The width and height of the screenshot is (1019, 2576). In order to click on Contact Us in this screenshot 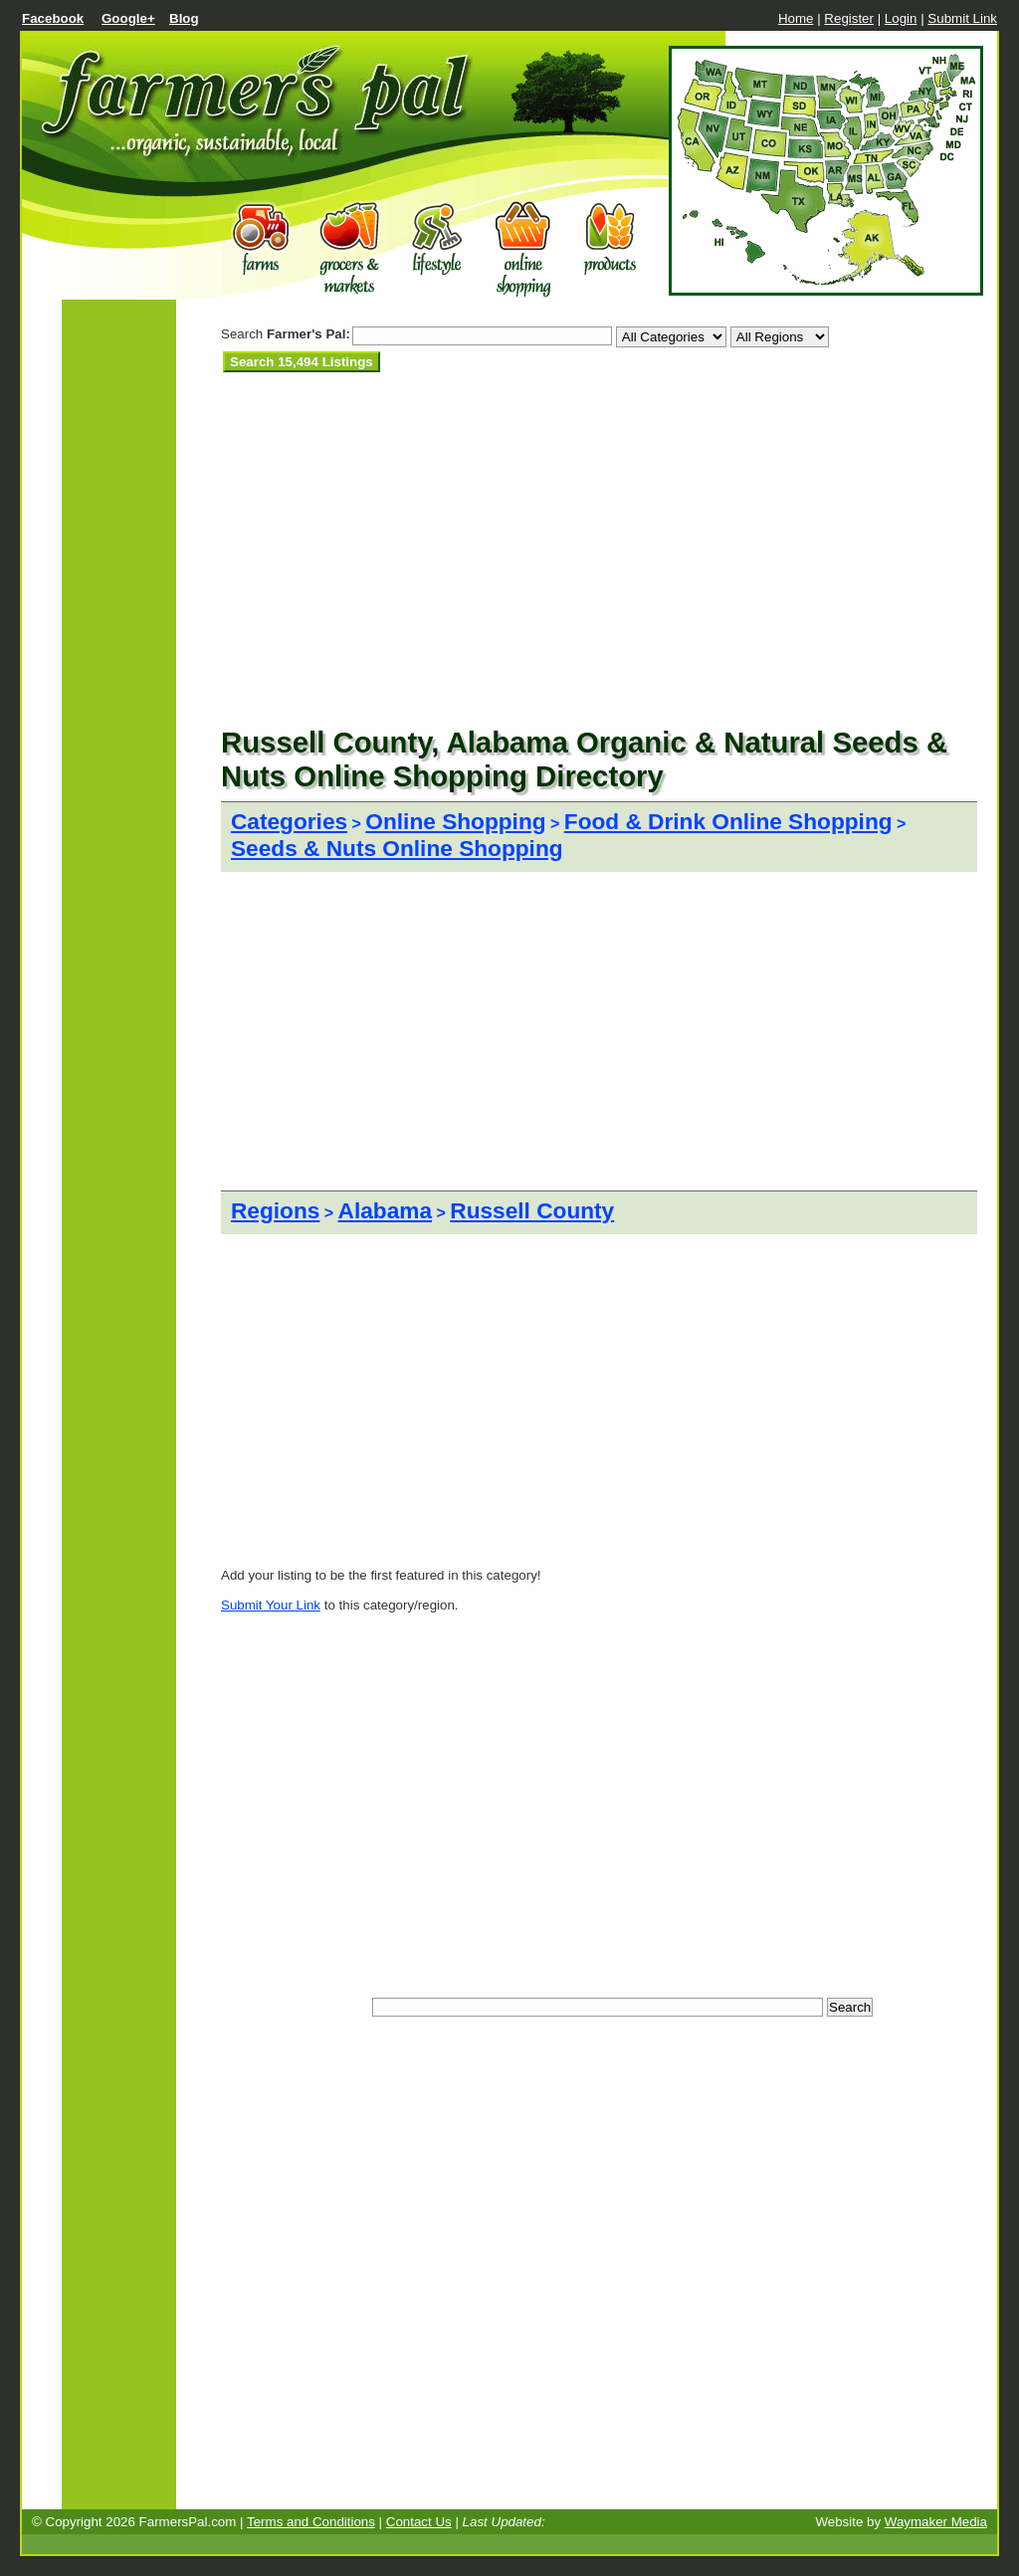, I will do `click(419, 2521)`.